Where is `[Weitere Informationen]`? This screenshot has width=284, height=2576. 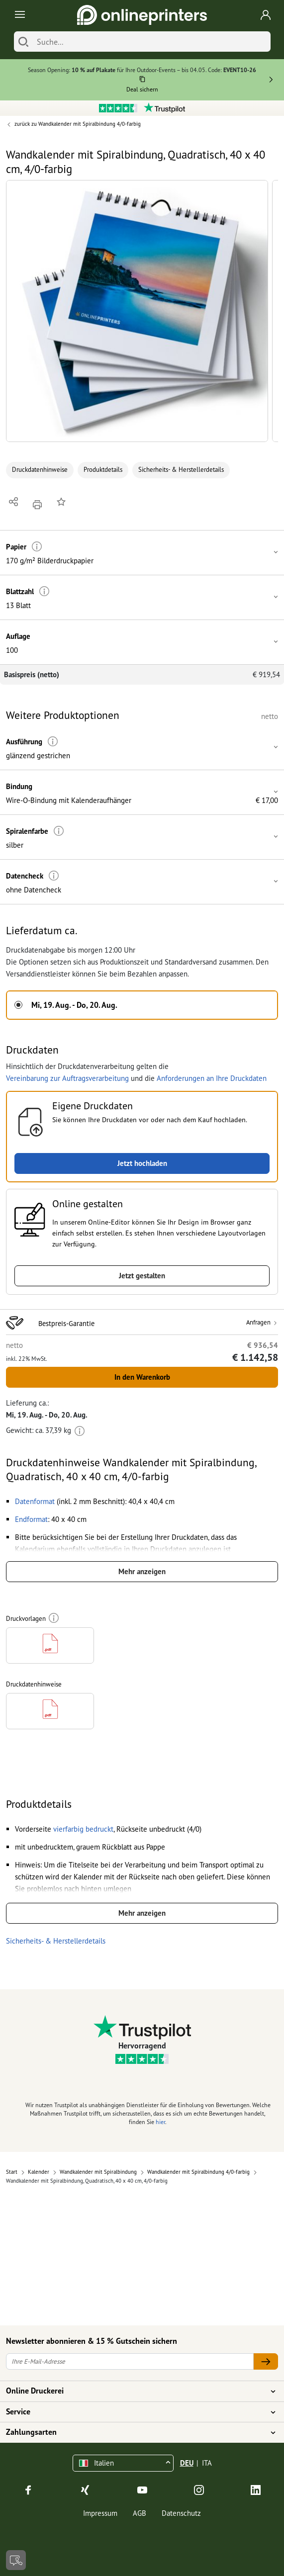 [Weitere Informationen] is located at coordinates (37, 546).